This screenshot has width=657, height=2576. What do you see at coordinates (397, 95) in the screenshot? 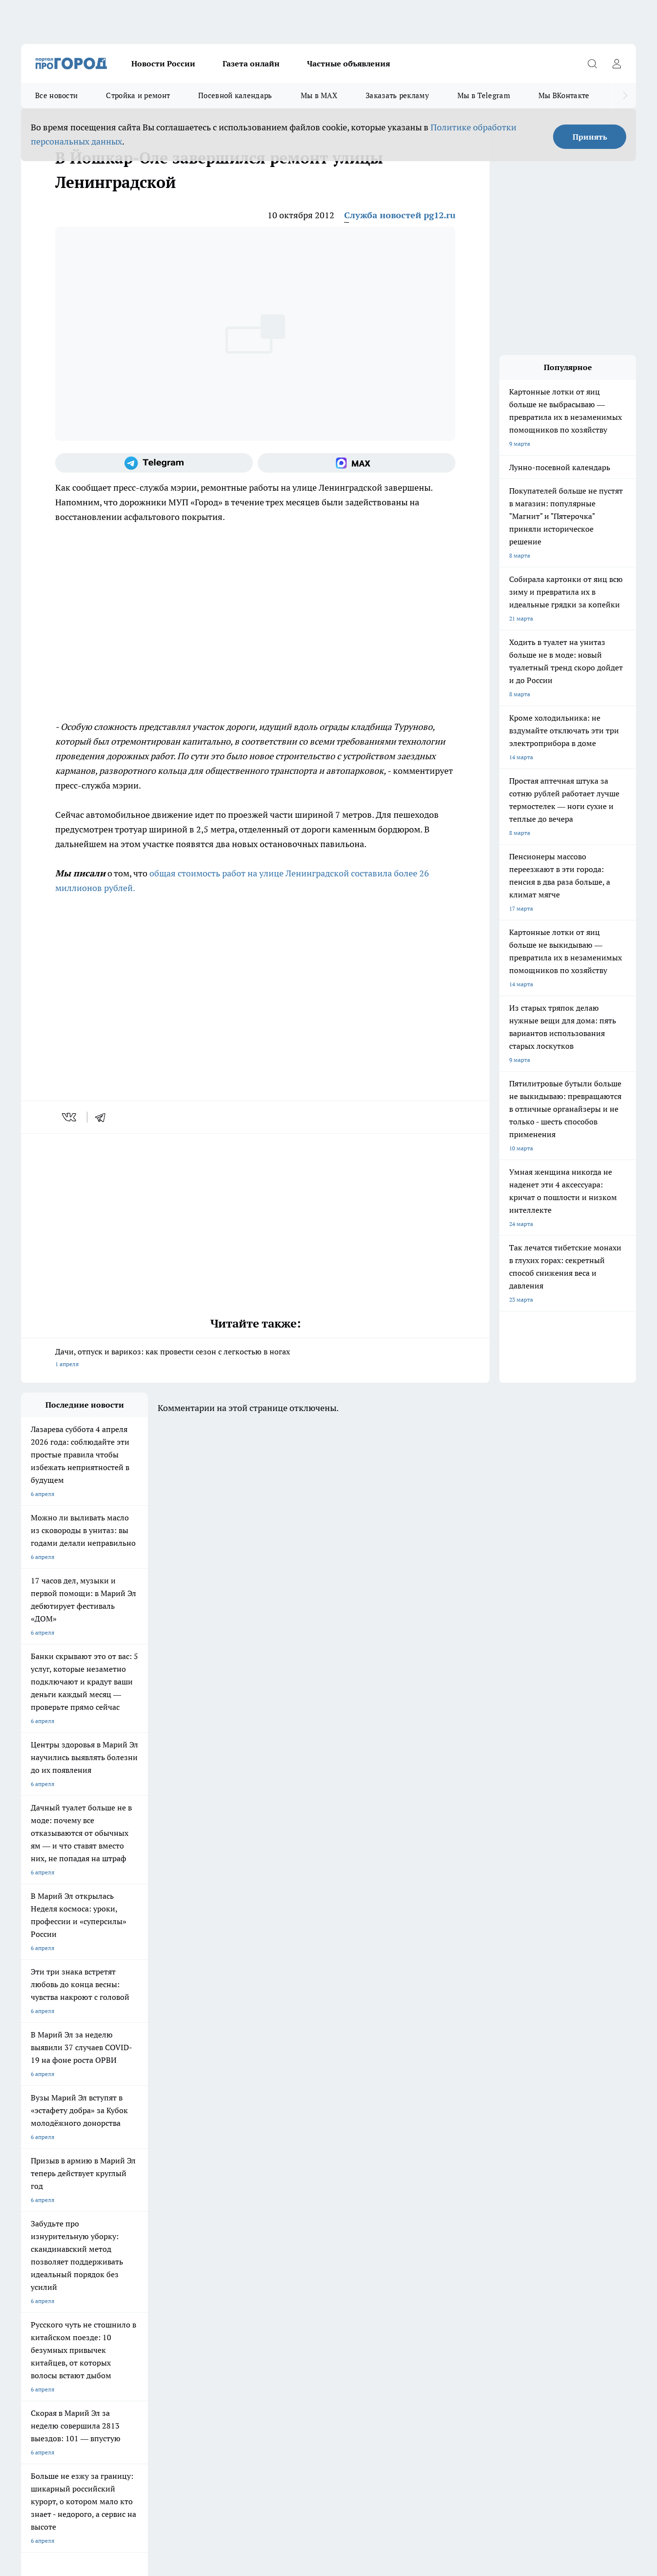
I see `Заказать рекламу` at bounding box center [397, 95].